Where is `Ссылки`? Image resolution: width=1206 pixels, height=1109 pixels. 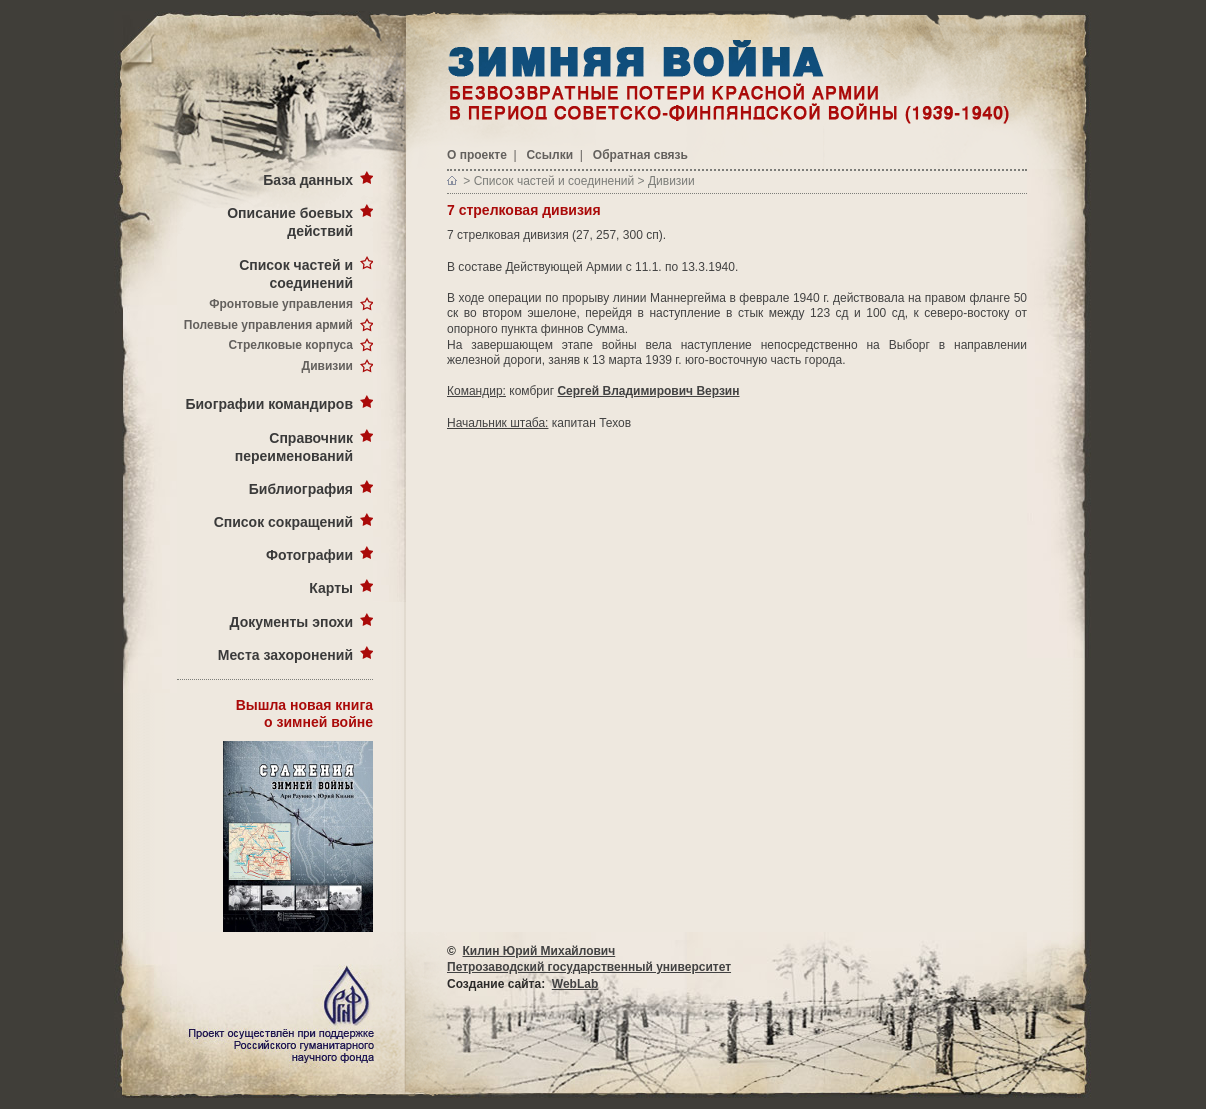
Ссылки is located at coordinates (550, 155).